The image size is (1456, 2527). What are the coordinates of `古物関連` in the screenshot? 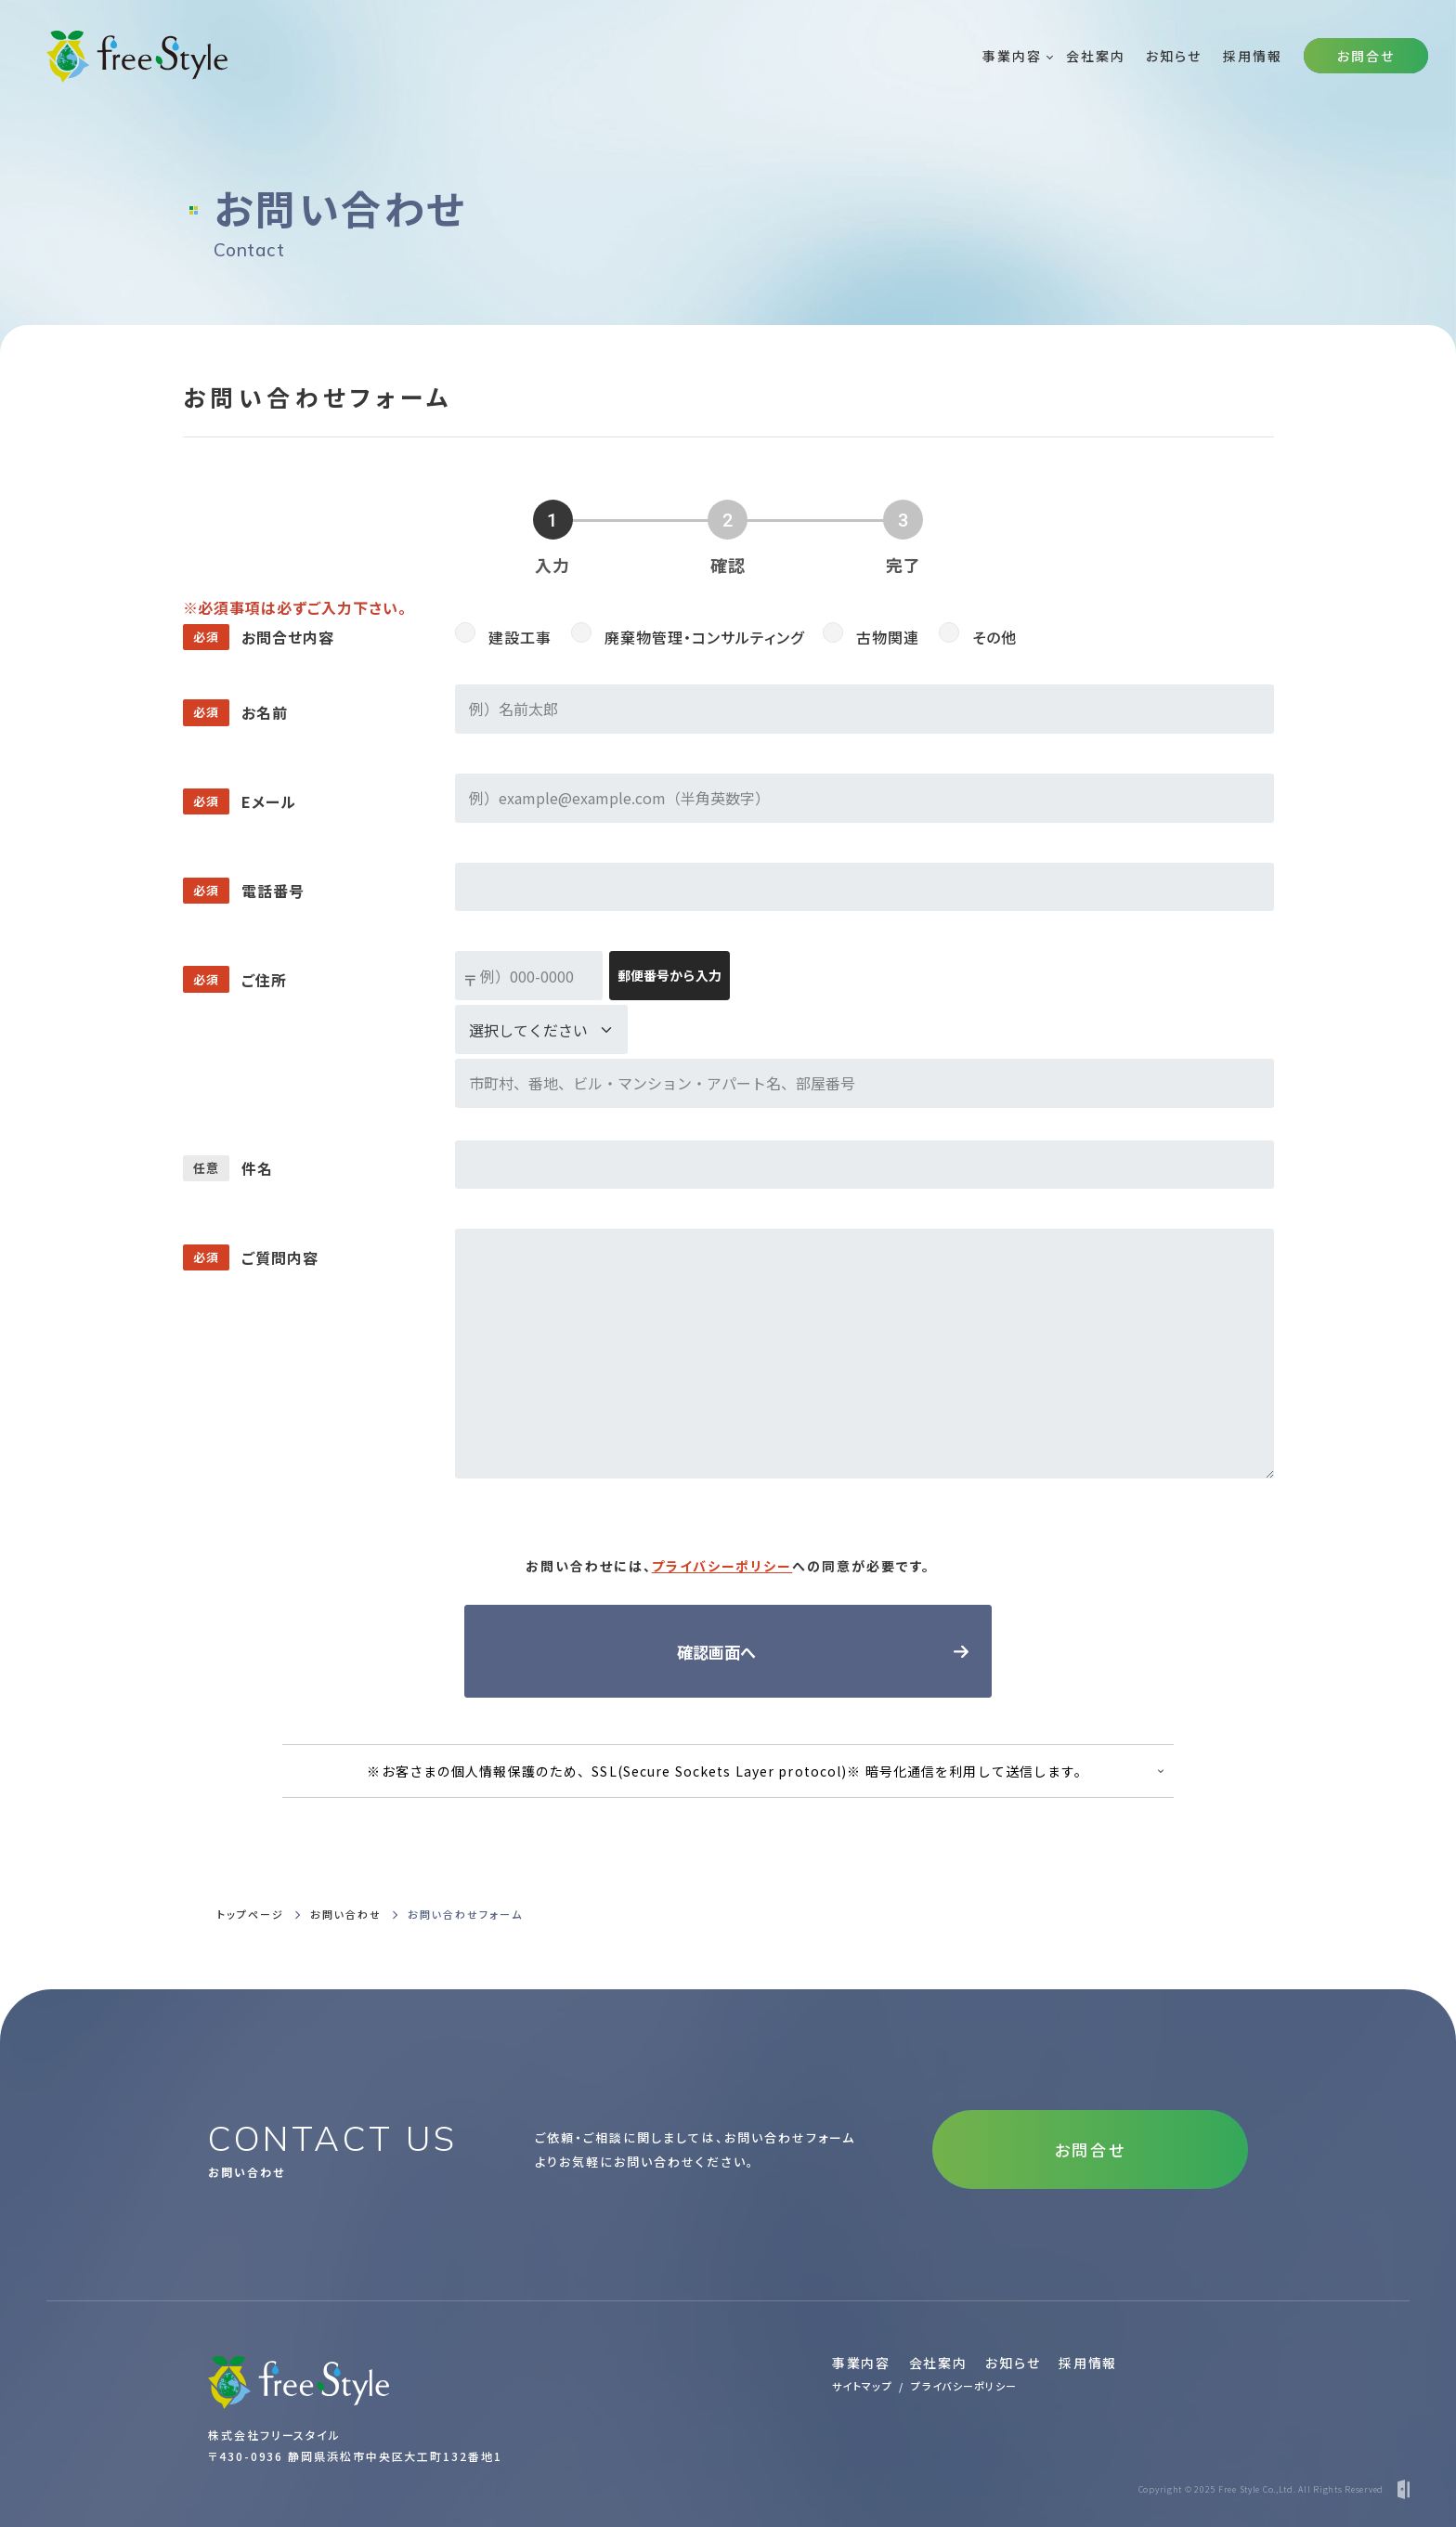 It's located at (887, 637).